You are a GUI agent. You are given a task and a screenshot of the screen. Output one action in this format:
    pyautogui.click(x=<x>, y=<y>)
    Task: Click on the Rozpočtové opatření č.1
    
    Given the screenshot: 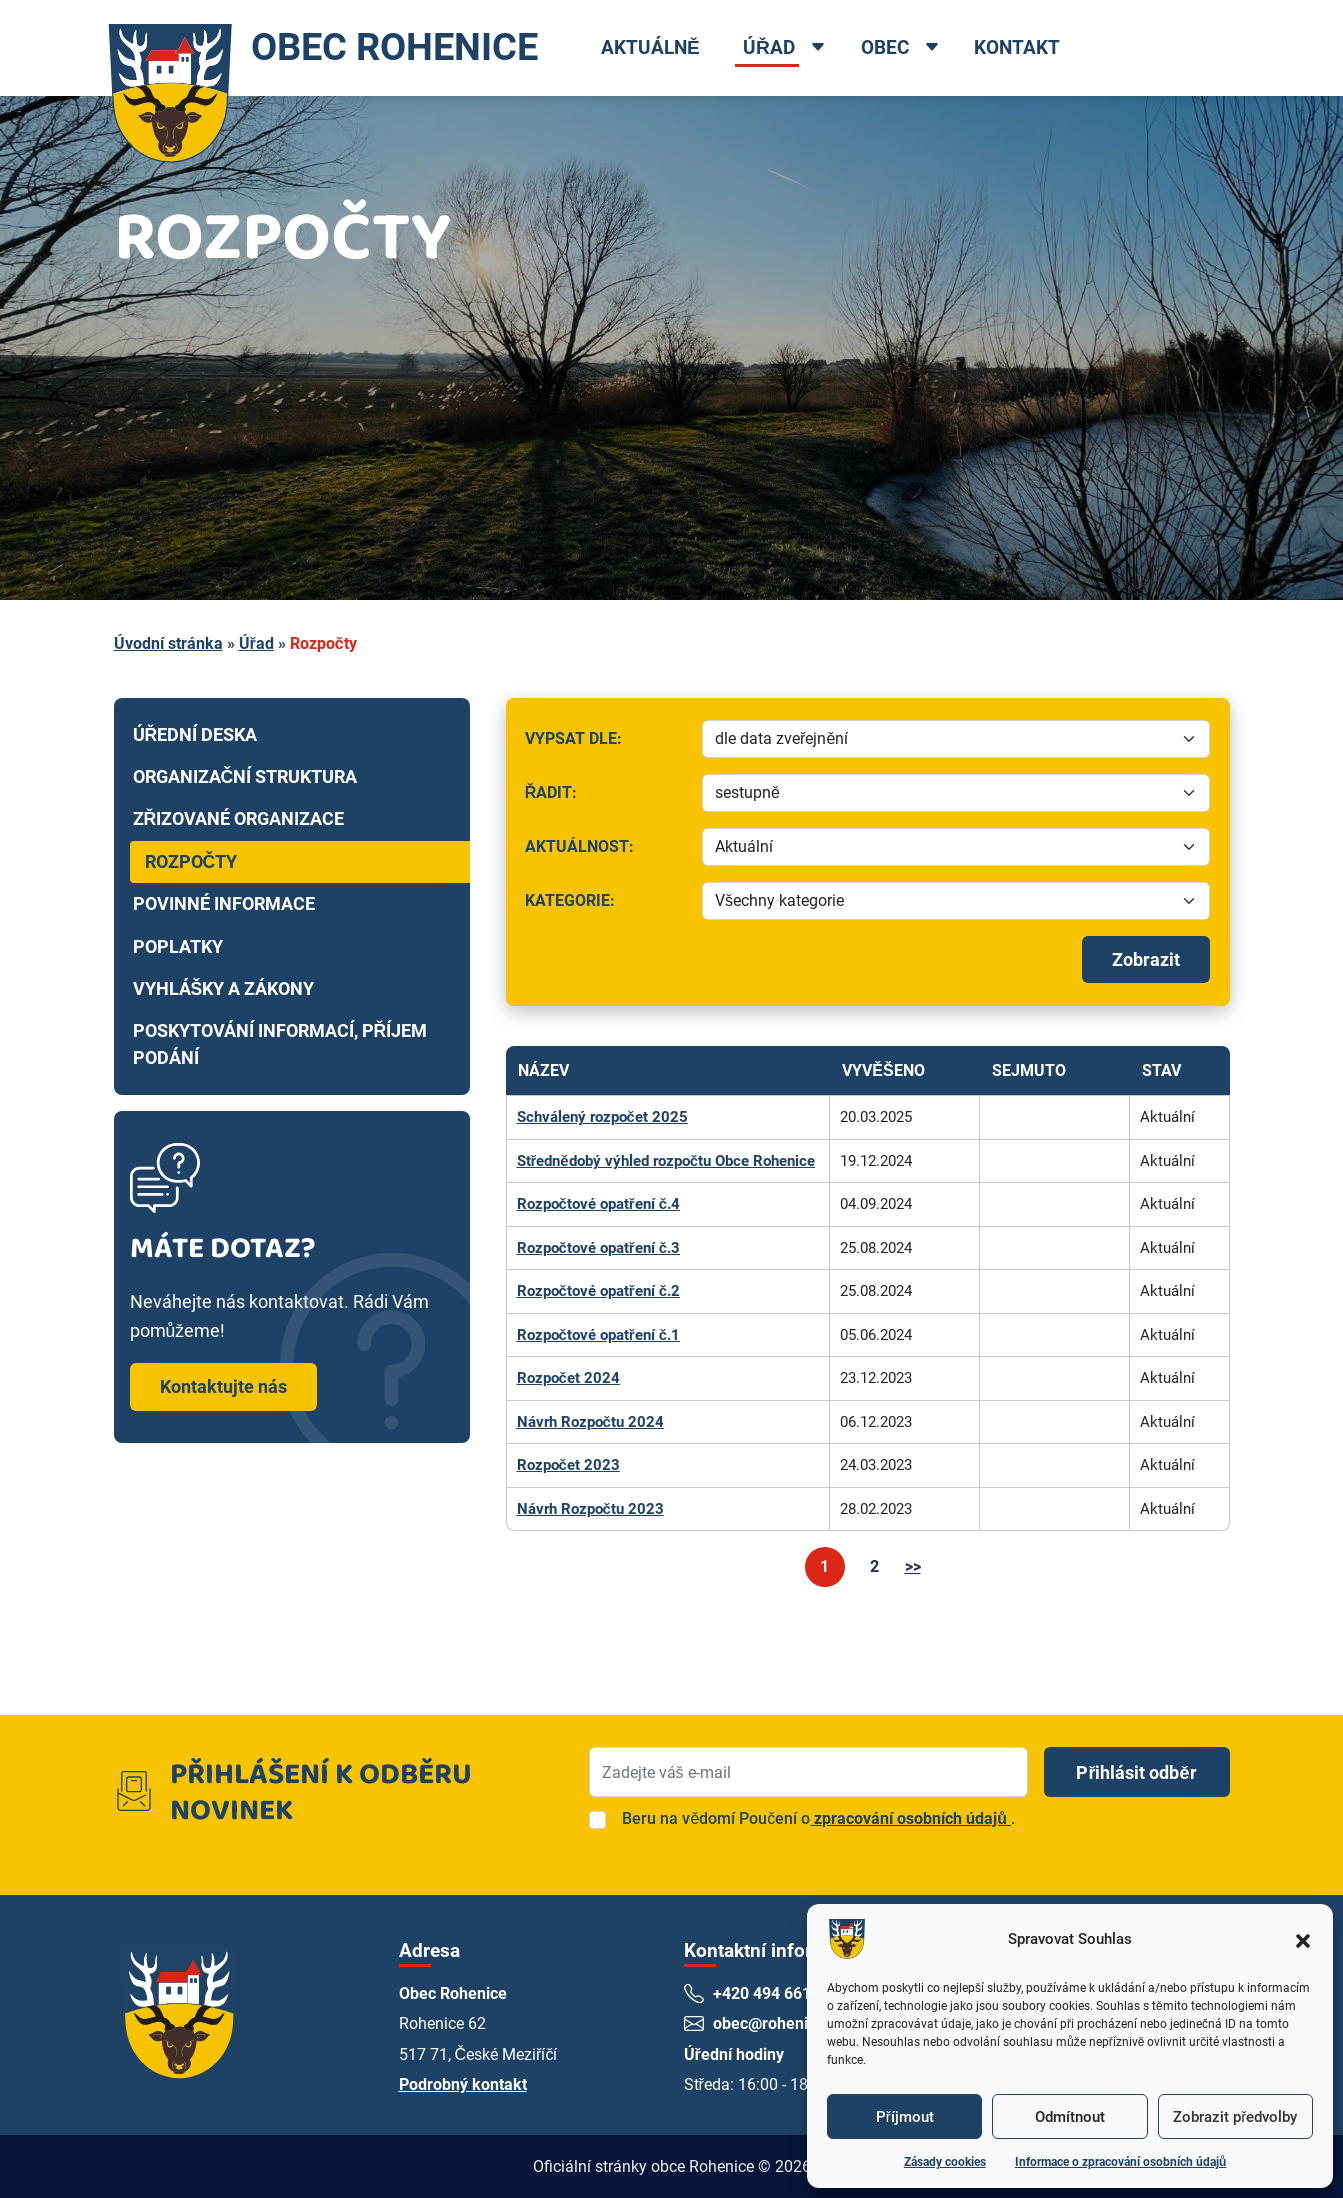 What is the action you would take?
    pyautogui.click(x=599, y=1335)
    